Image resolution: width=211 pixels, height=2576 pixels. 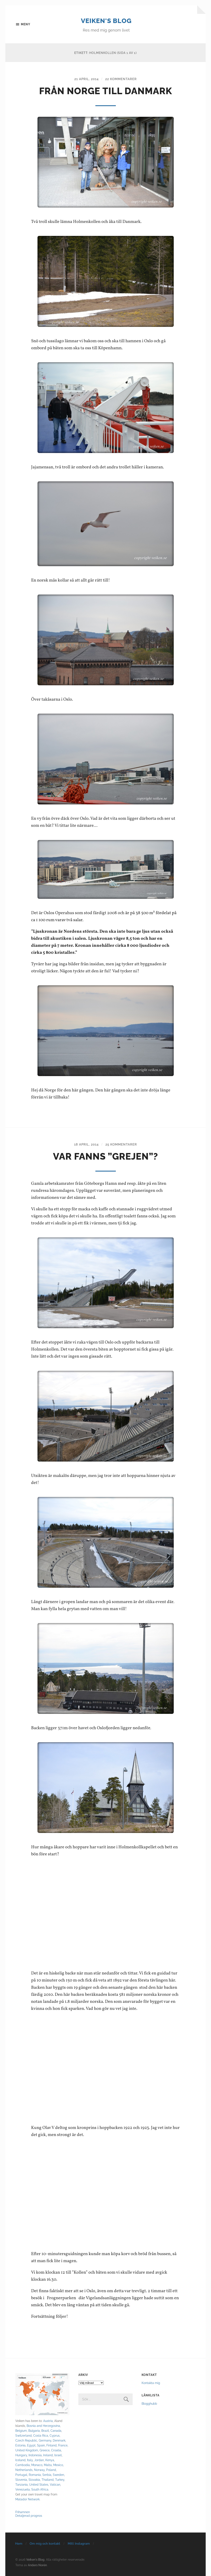 What do you see at coordinates (22, 2465) in the screenshot?
I see `Cambodia` at bounding box center [22, 2465].